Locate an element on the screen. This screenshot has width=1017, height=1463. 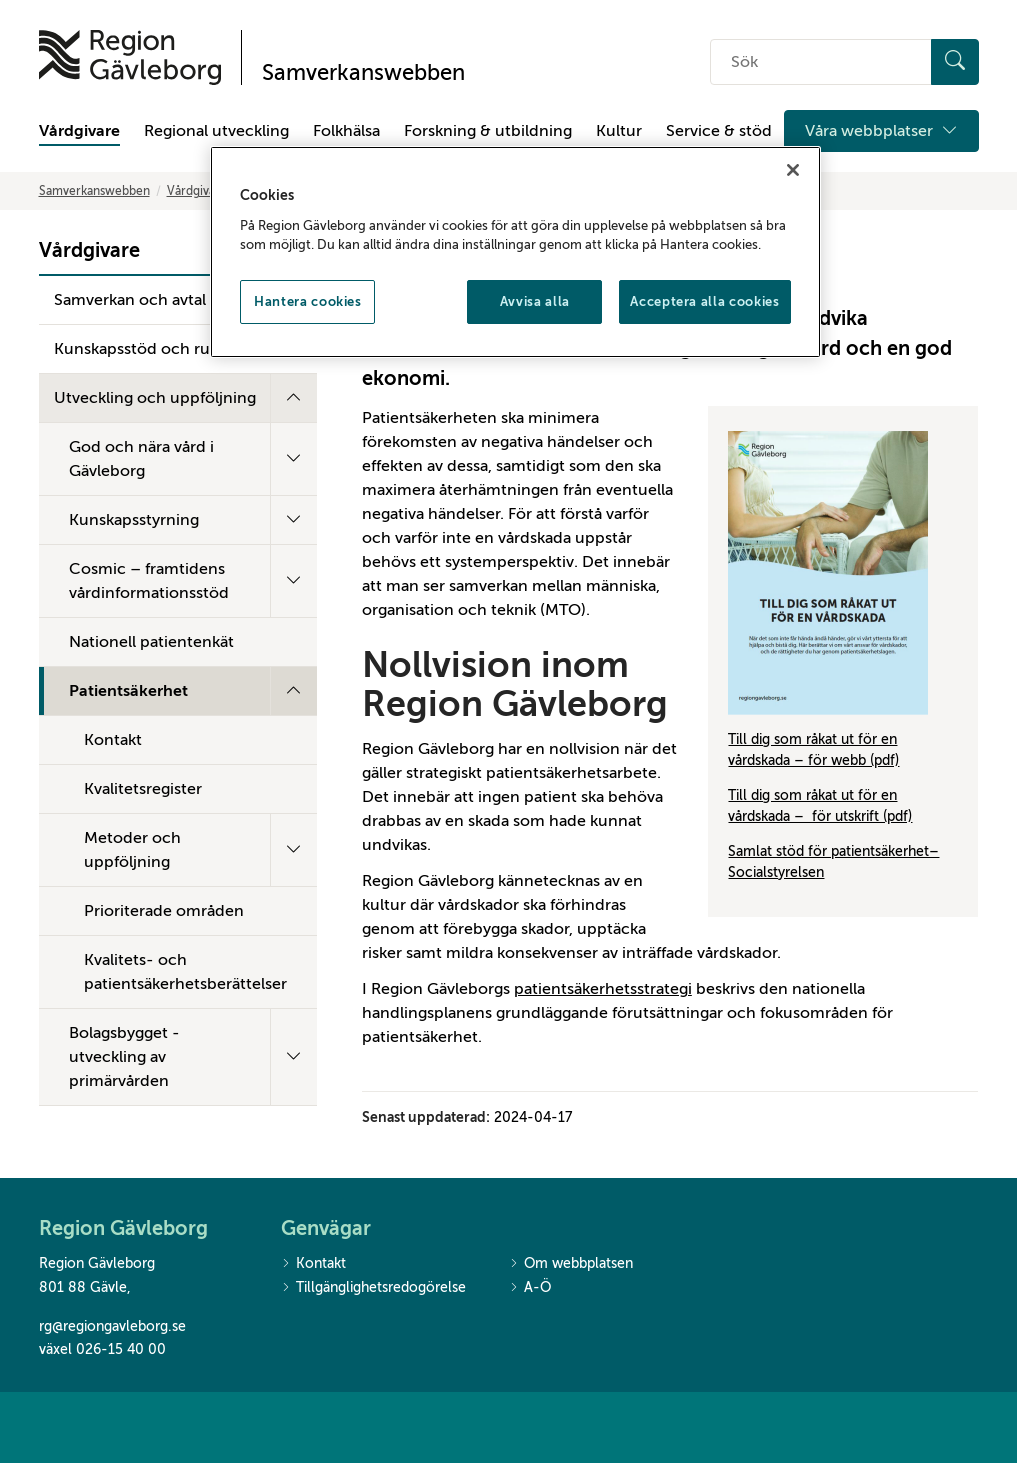
Vårdgivare is located at coordinates (79, 131).